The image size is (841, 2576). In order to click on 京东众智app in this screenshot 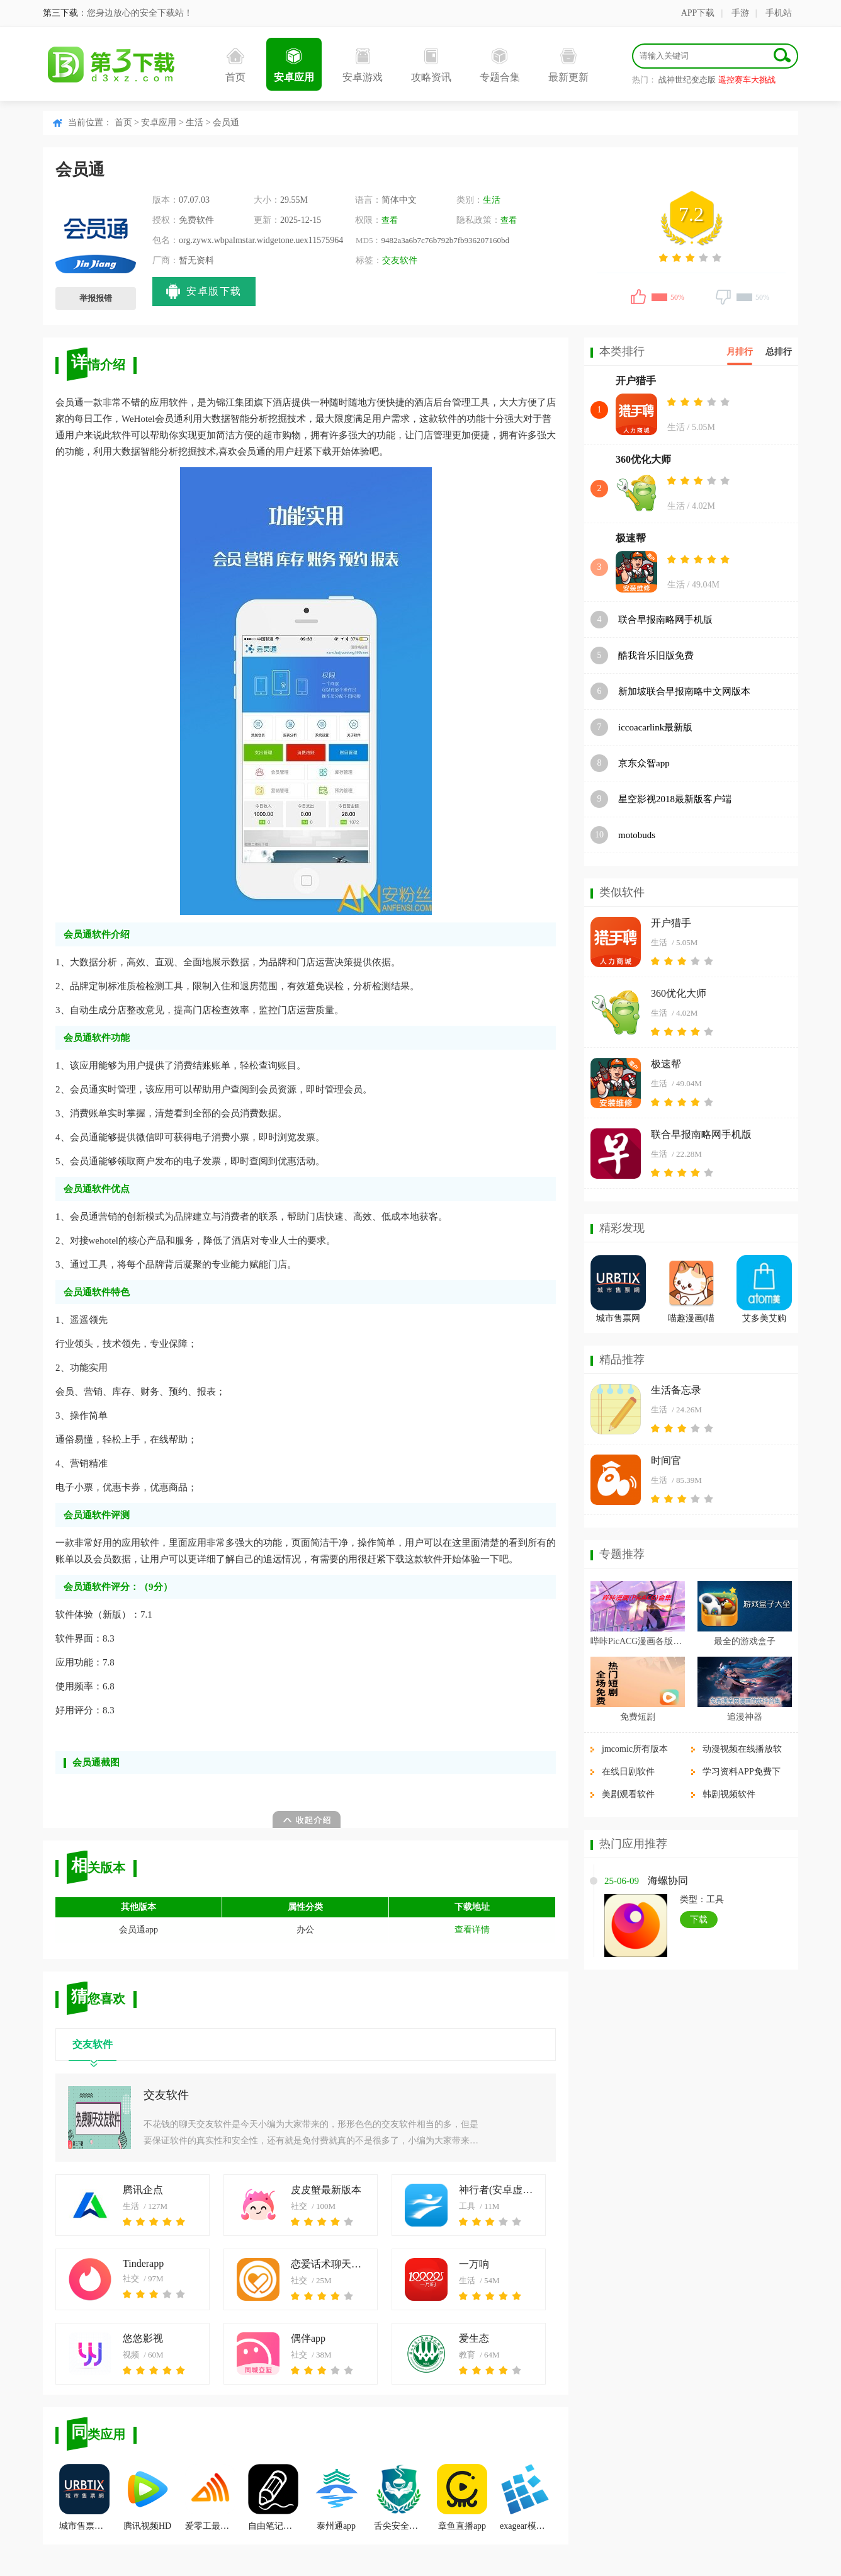, I will do `click(644, 763)`.